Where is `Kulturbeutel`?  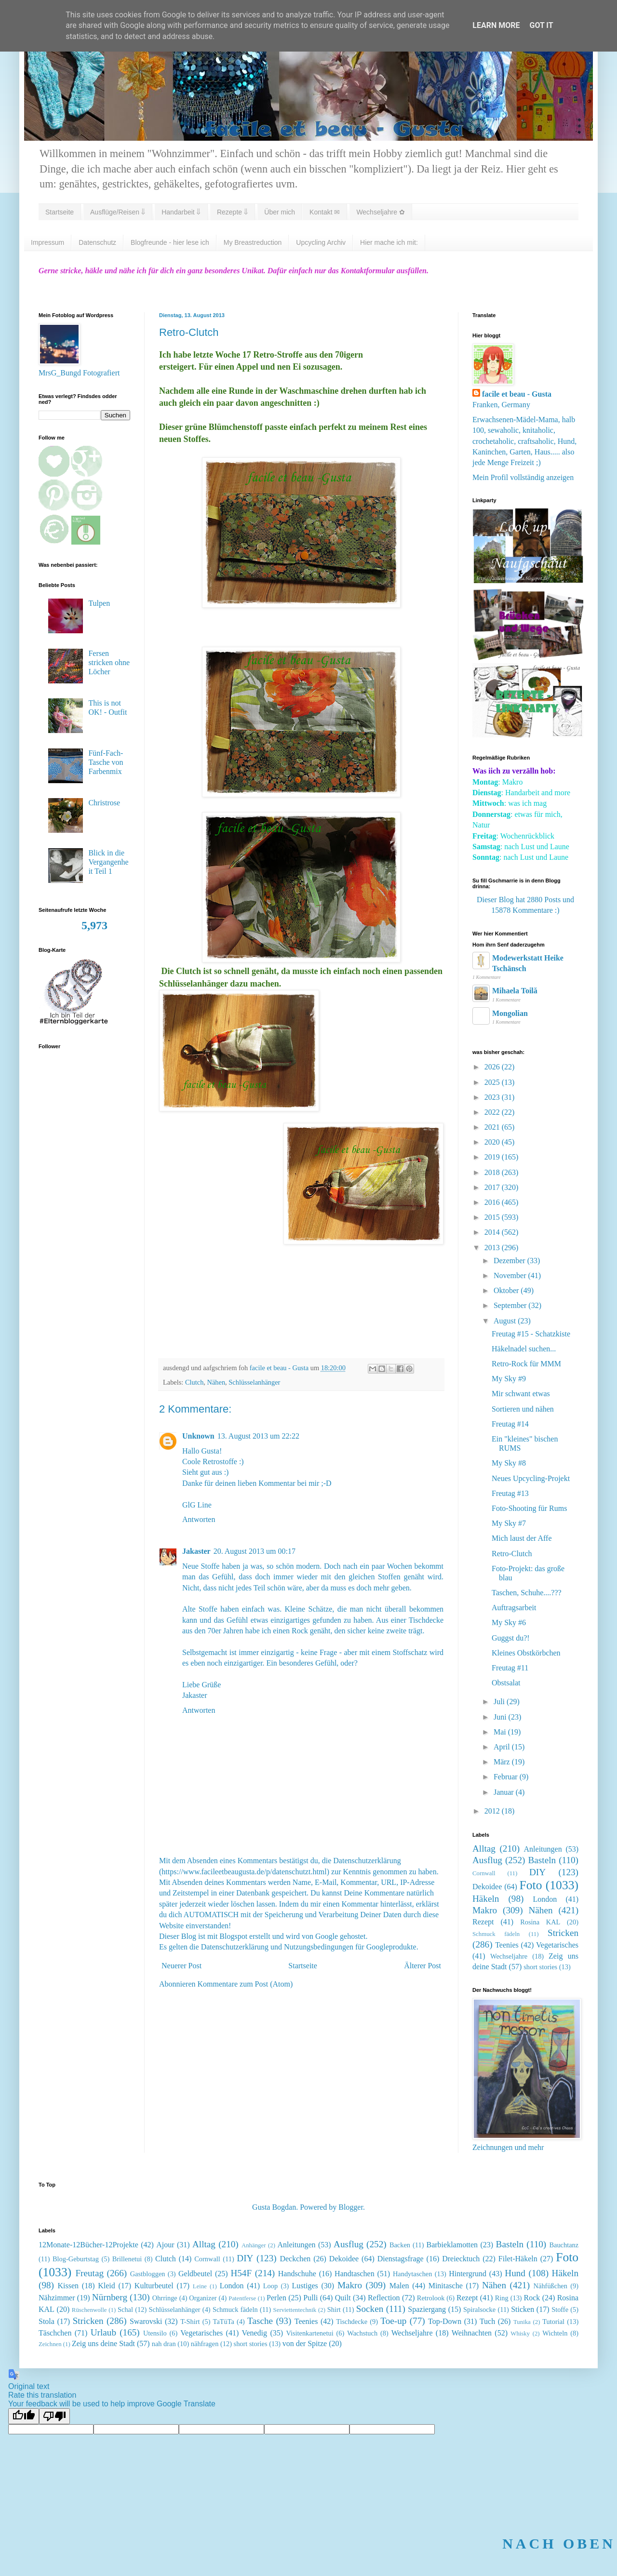 Kulturbeutel is located at coordinates (154, 2286).